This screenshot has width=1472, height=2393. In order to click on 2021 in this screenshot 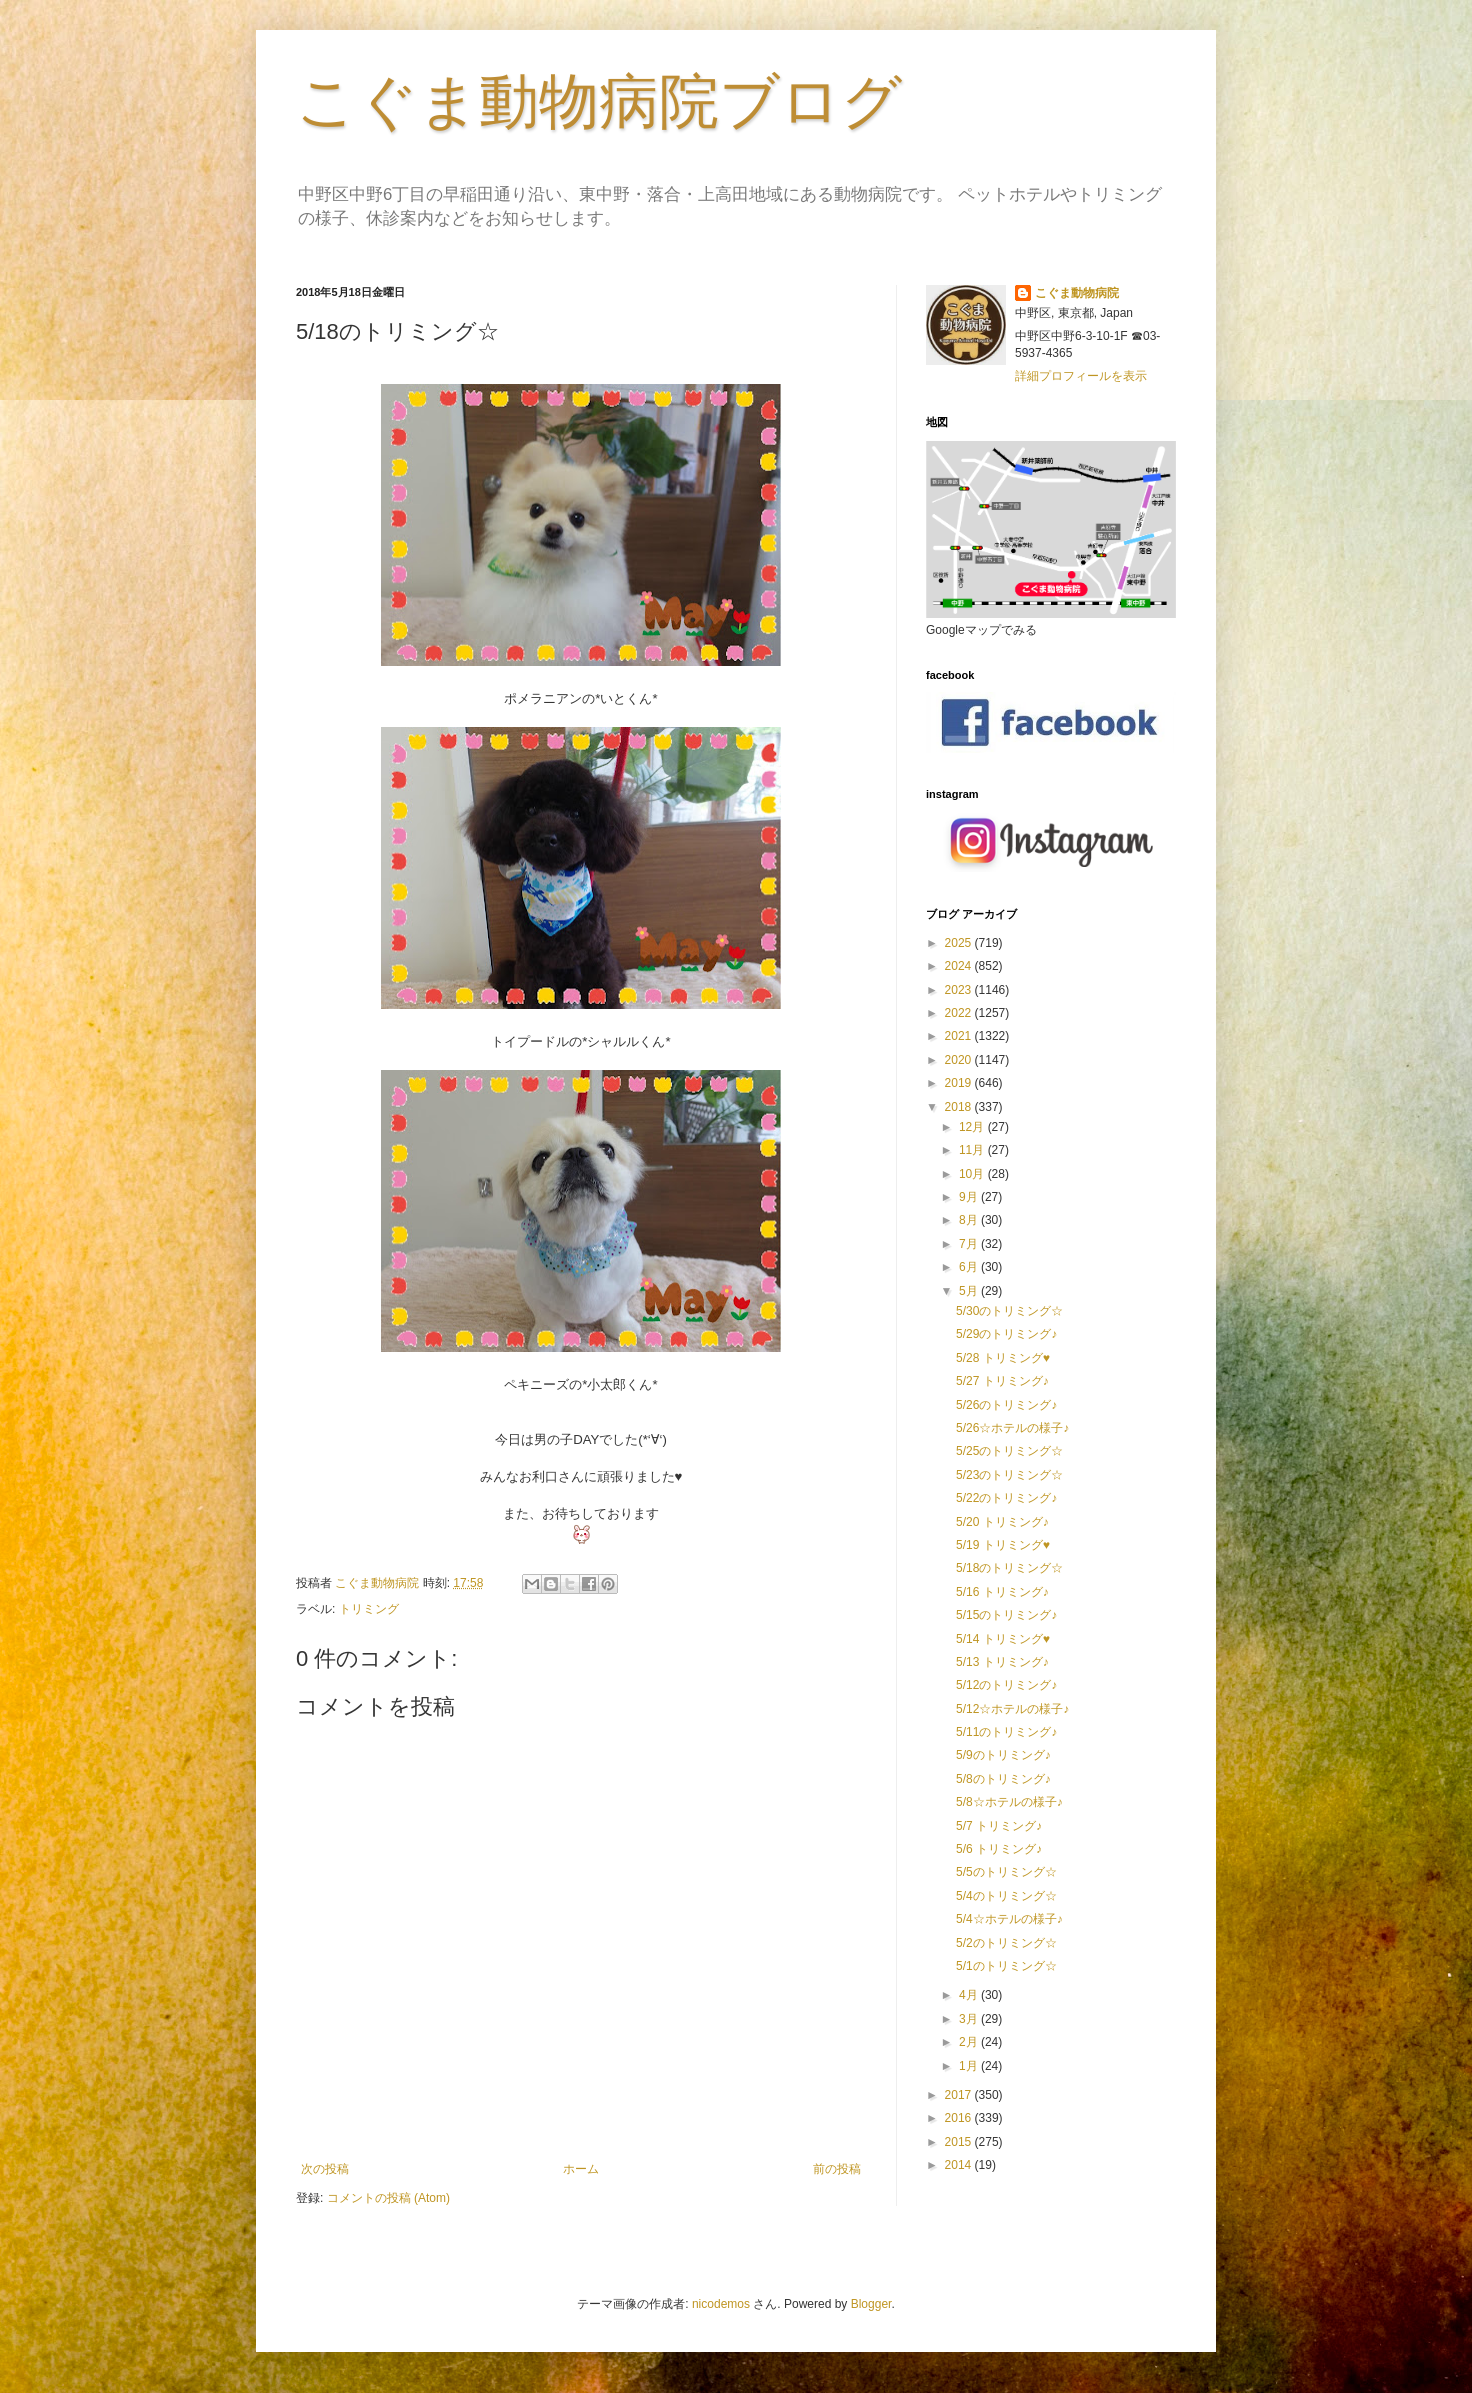, I will do `click(960, 1036)`.